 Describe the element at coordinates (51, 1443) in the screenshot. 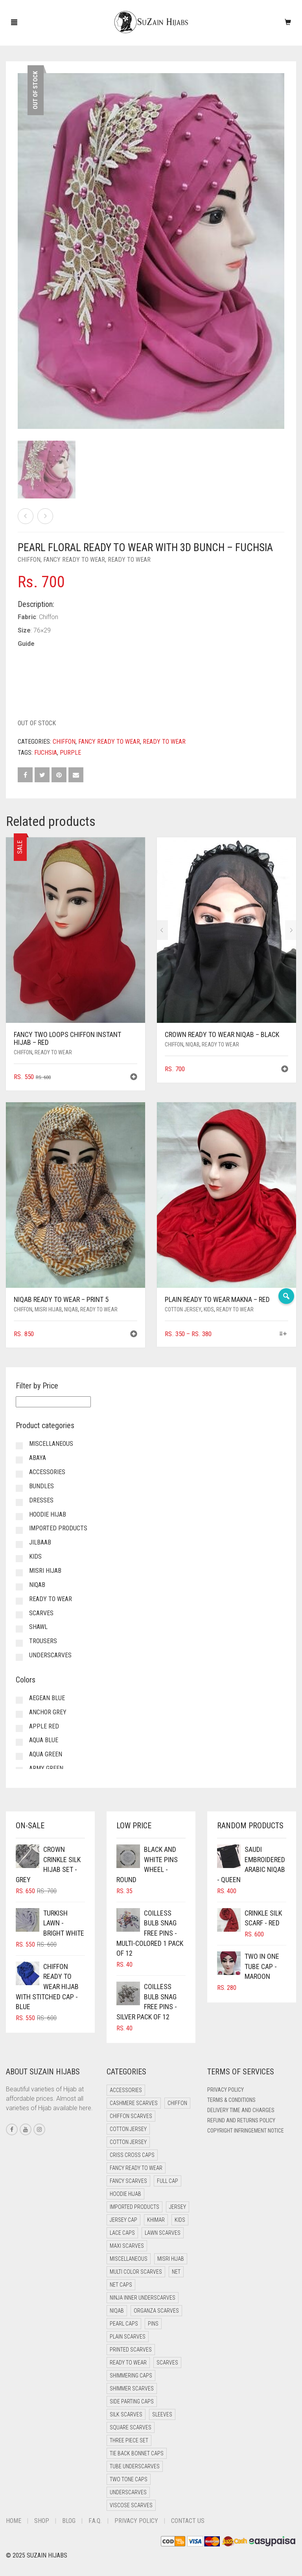

I see `Miscellaneous` at that location.